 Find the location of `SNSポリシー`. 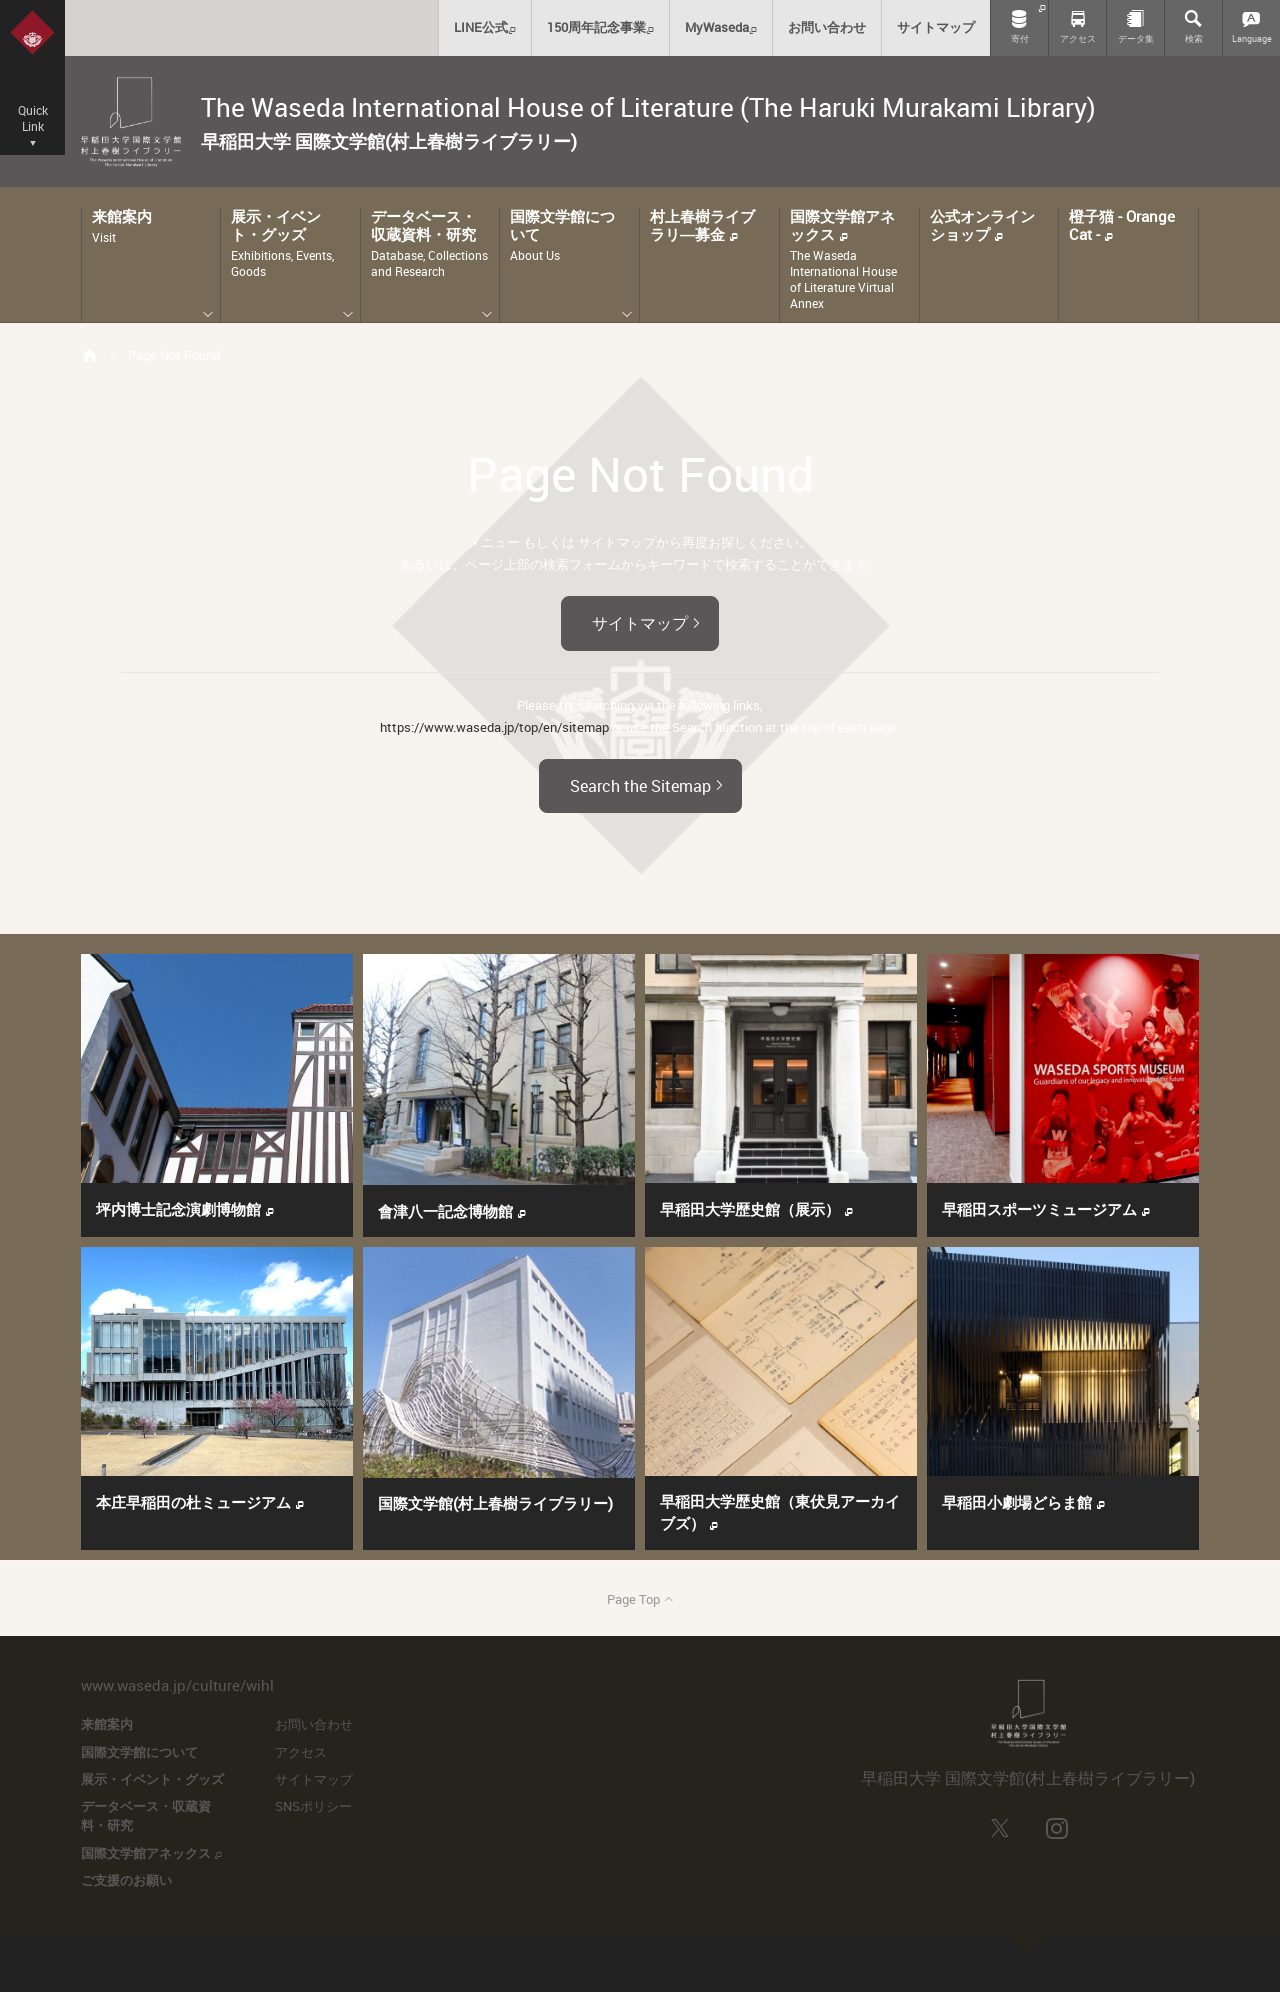

SNSポリシー is located at coordinates (313, 1806).